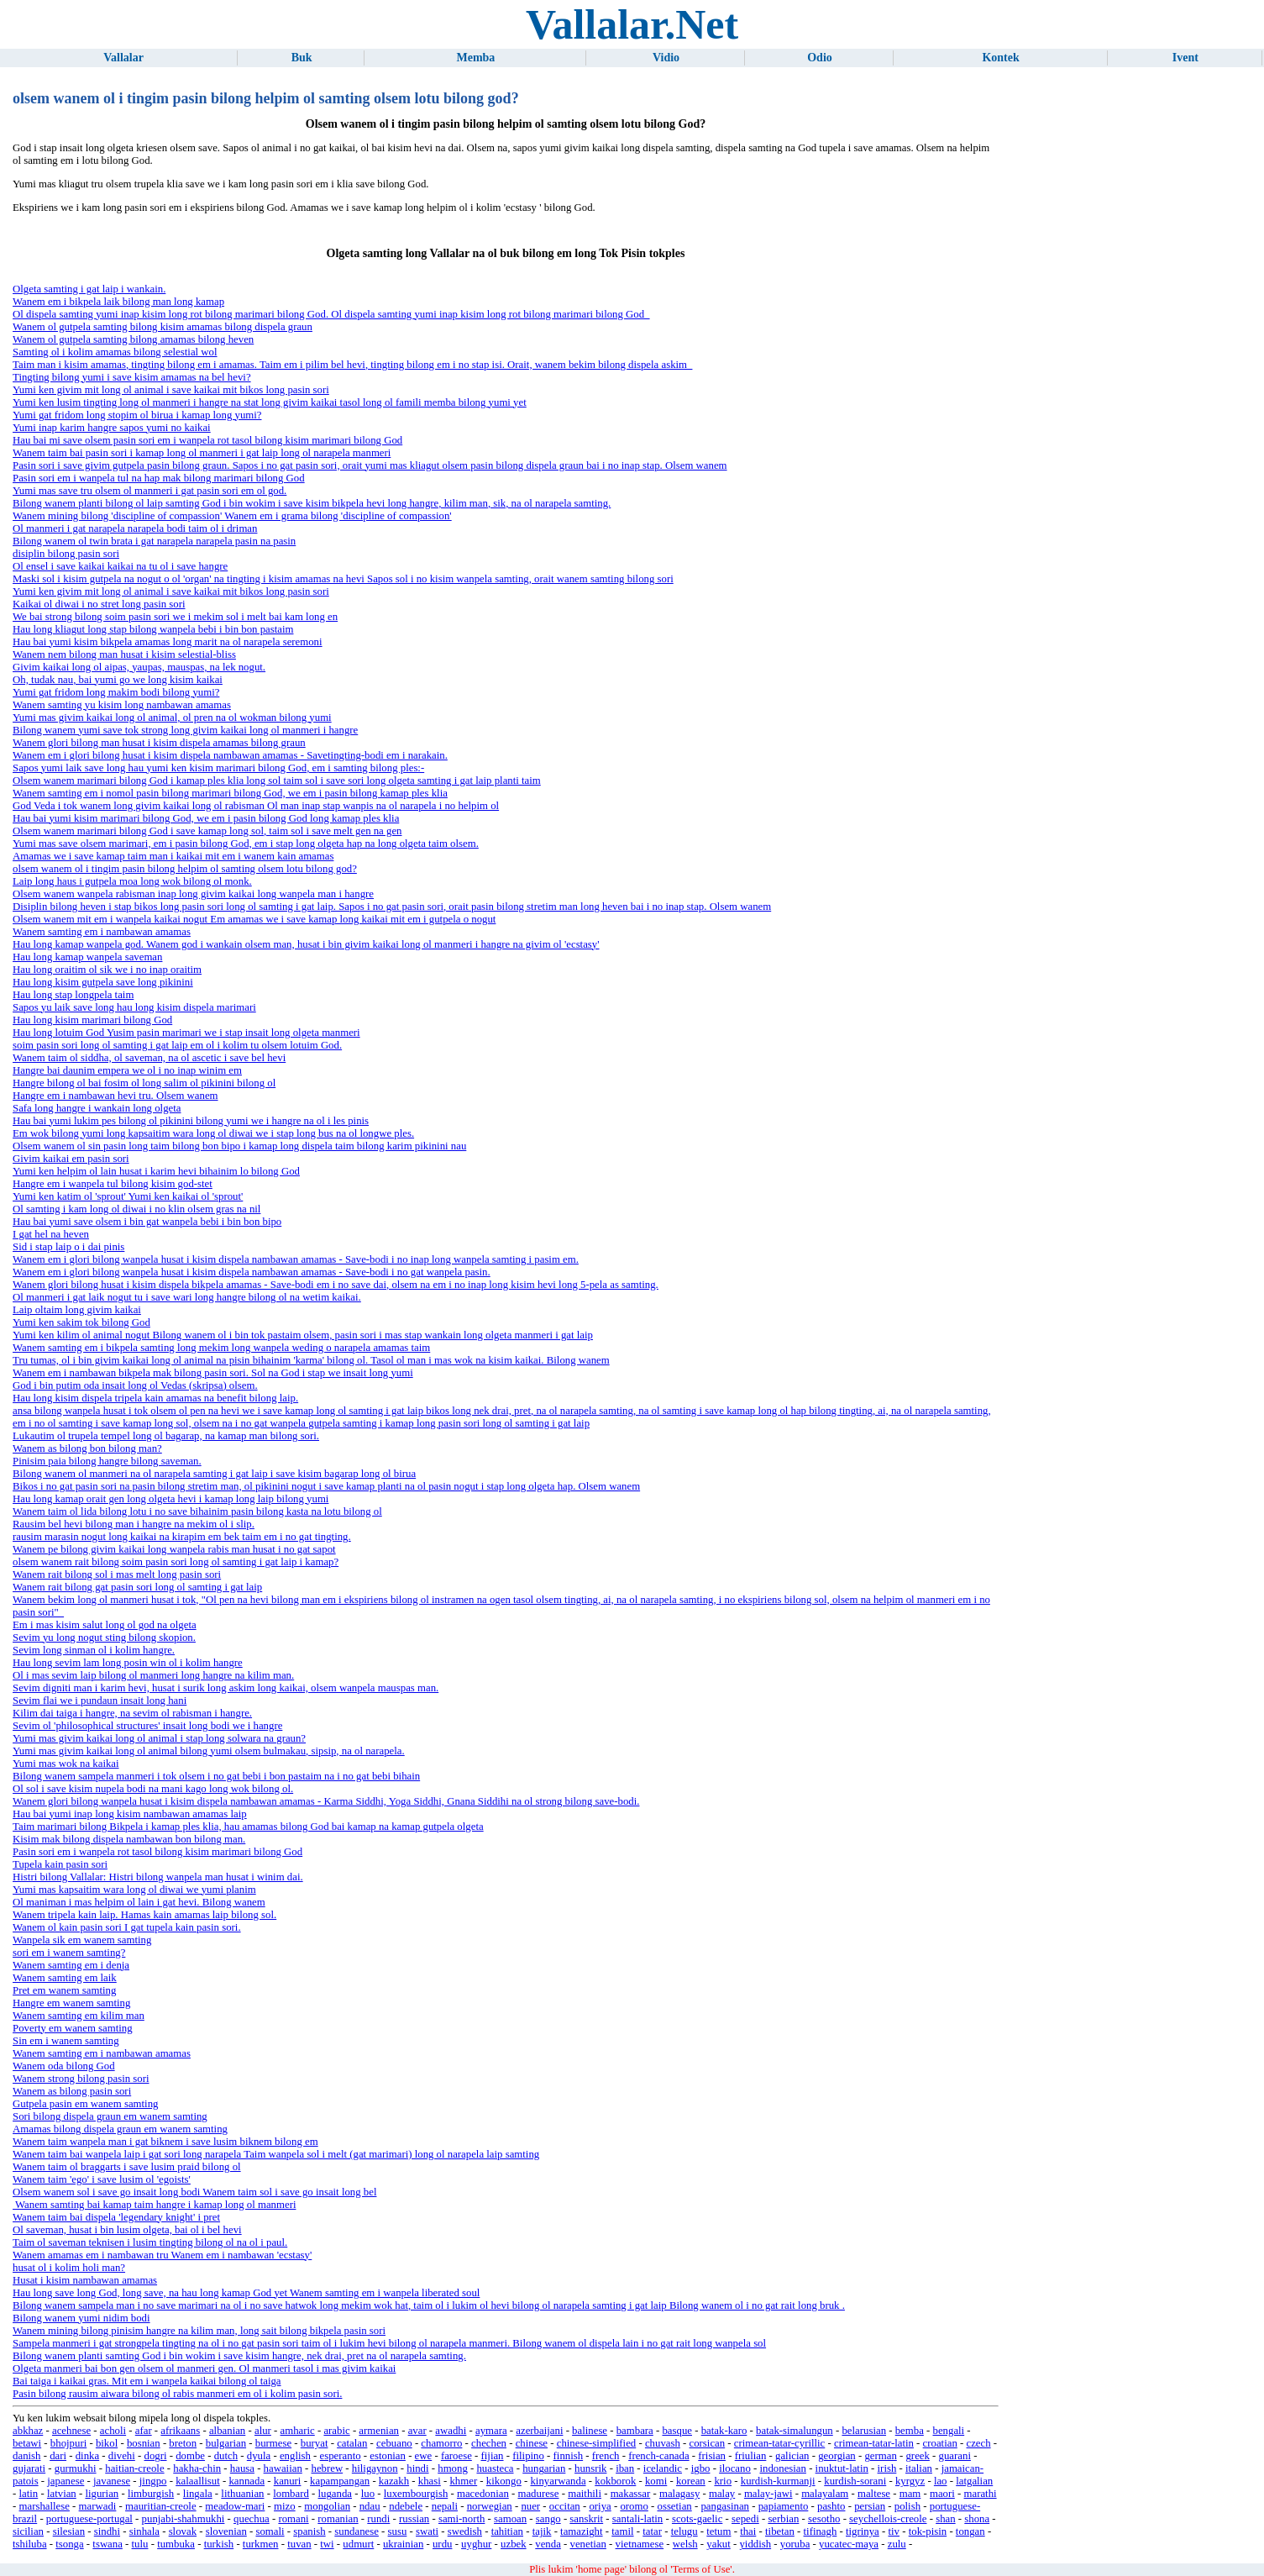 Image resolution: width=1264 pixels, height=2576 pixels. What do you see at coordinates (337, 2519) in the screenshot?
I see `romanian` at bounding box center [337, 2519].